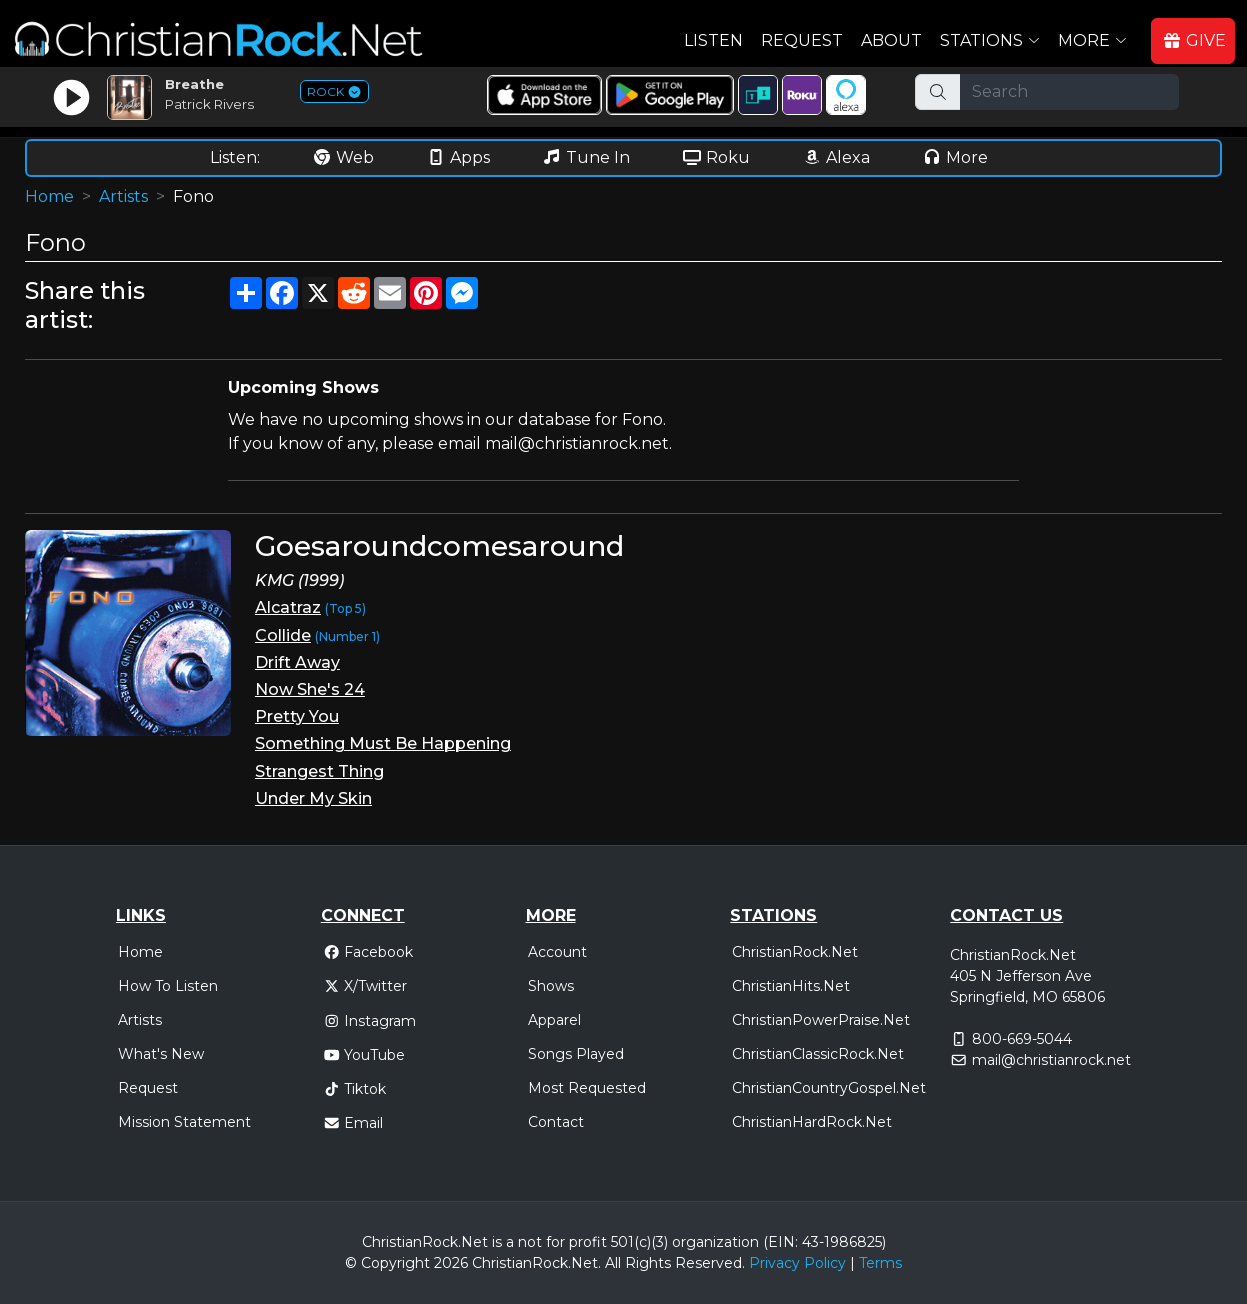  Describe the element at coordinates (343, 157) in the screenshot. I see `Web` at that location.